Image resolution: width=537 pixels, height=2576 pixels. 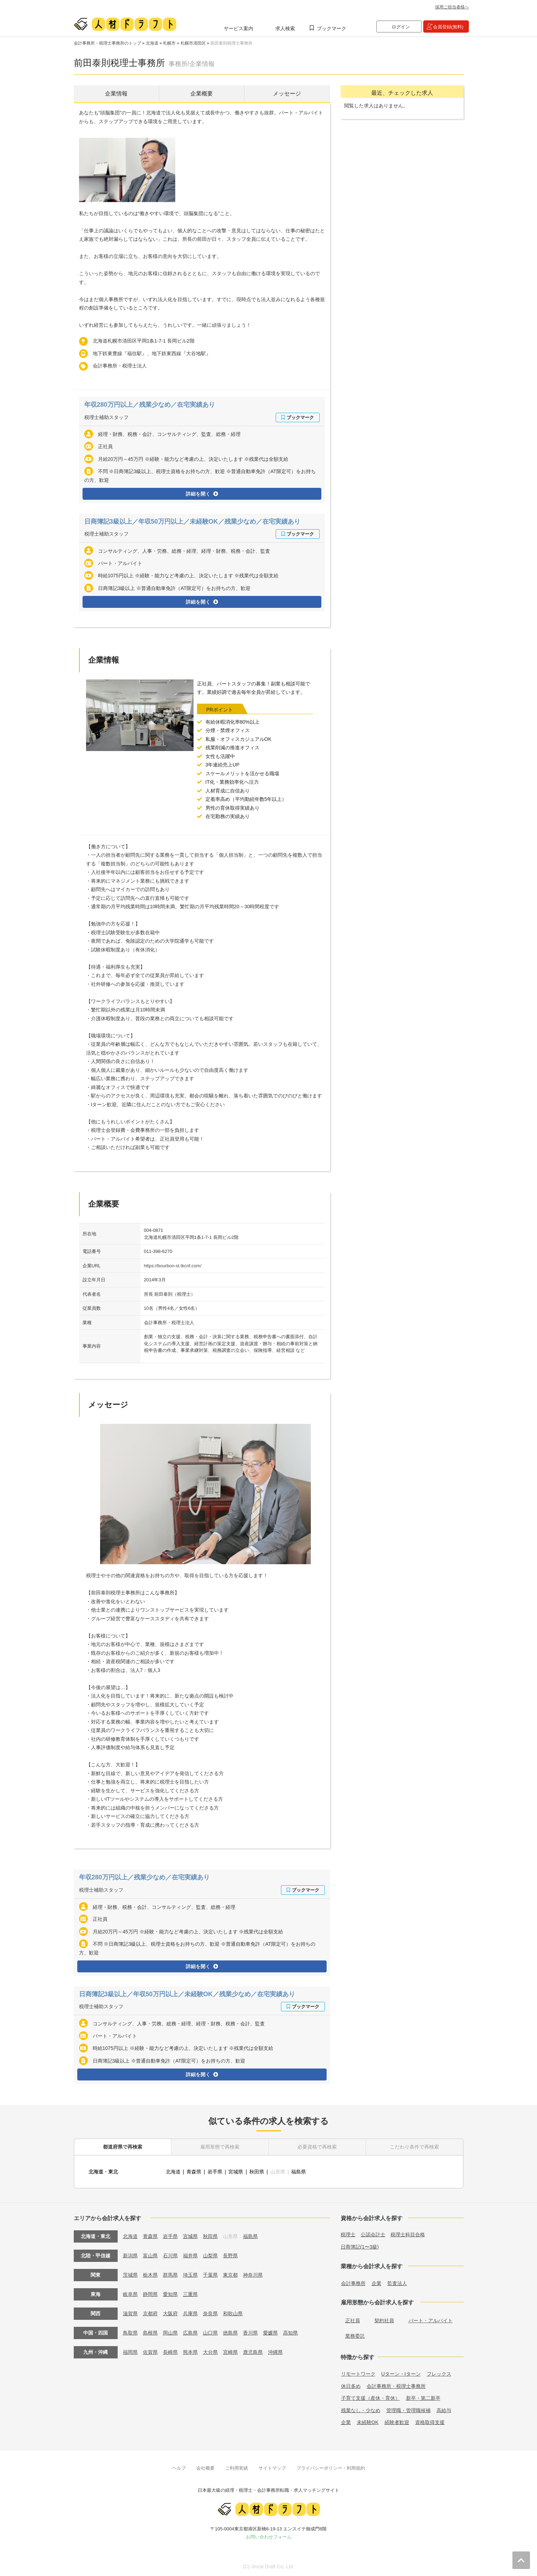 What do you see at coordinates (230, 2255) in the screenshot?
I see `長野県` at bounding box center [230, 2255].